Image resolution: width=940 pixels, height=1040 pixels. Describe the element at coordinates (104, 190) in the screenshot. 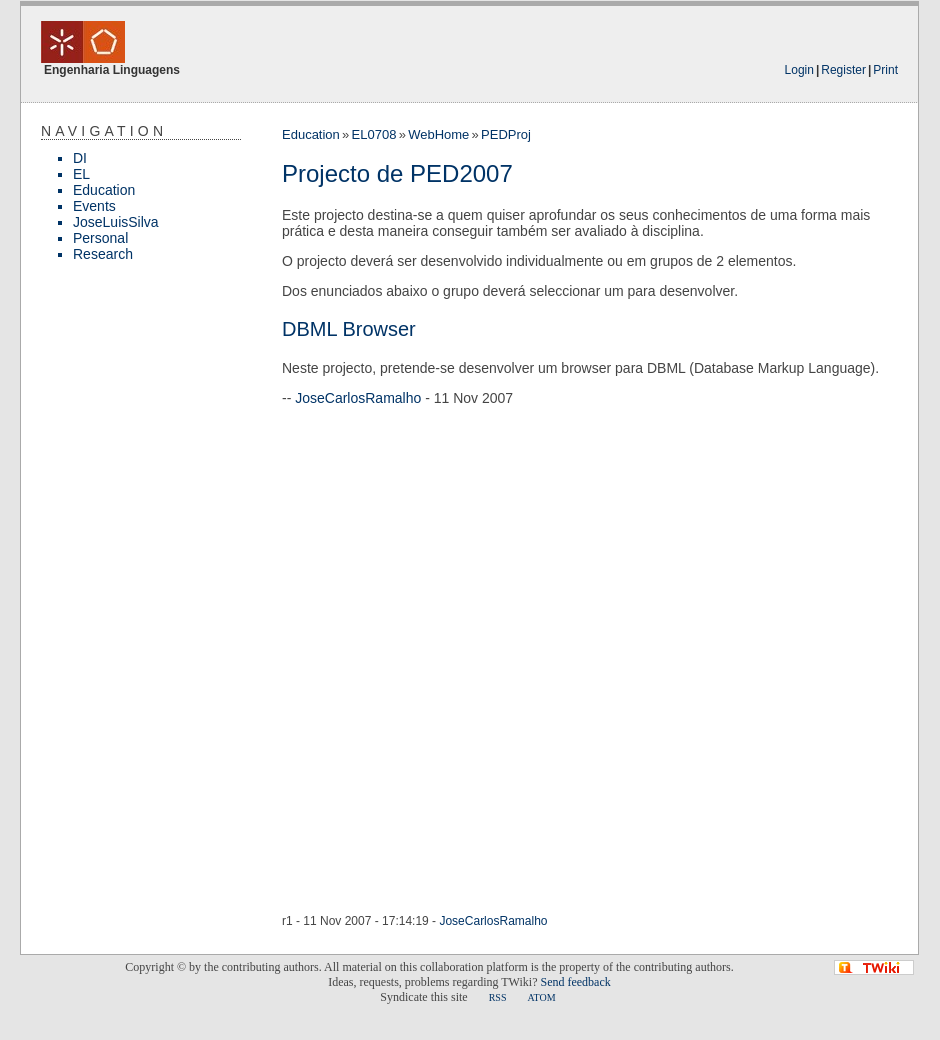

I see `Education` at that location.